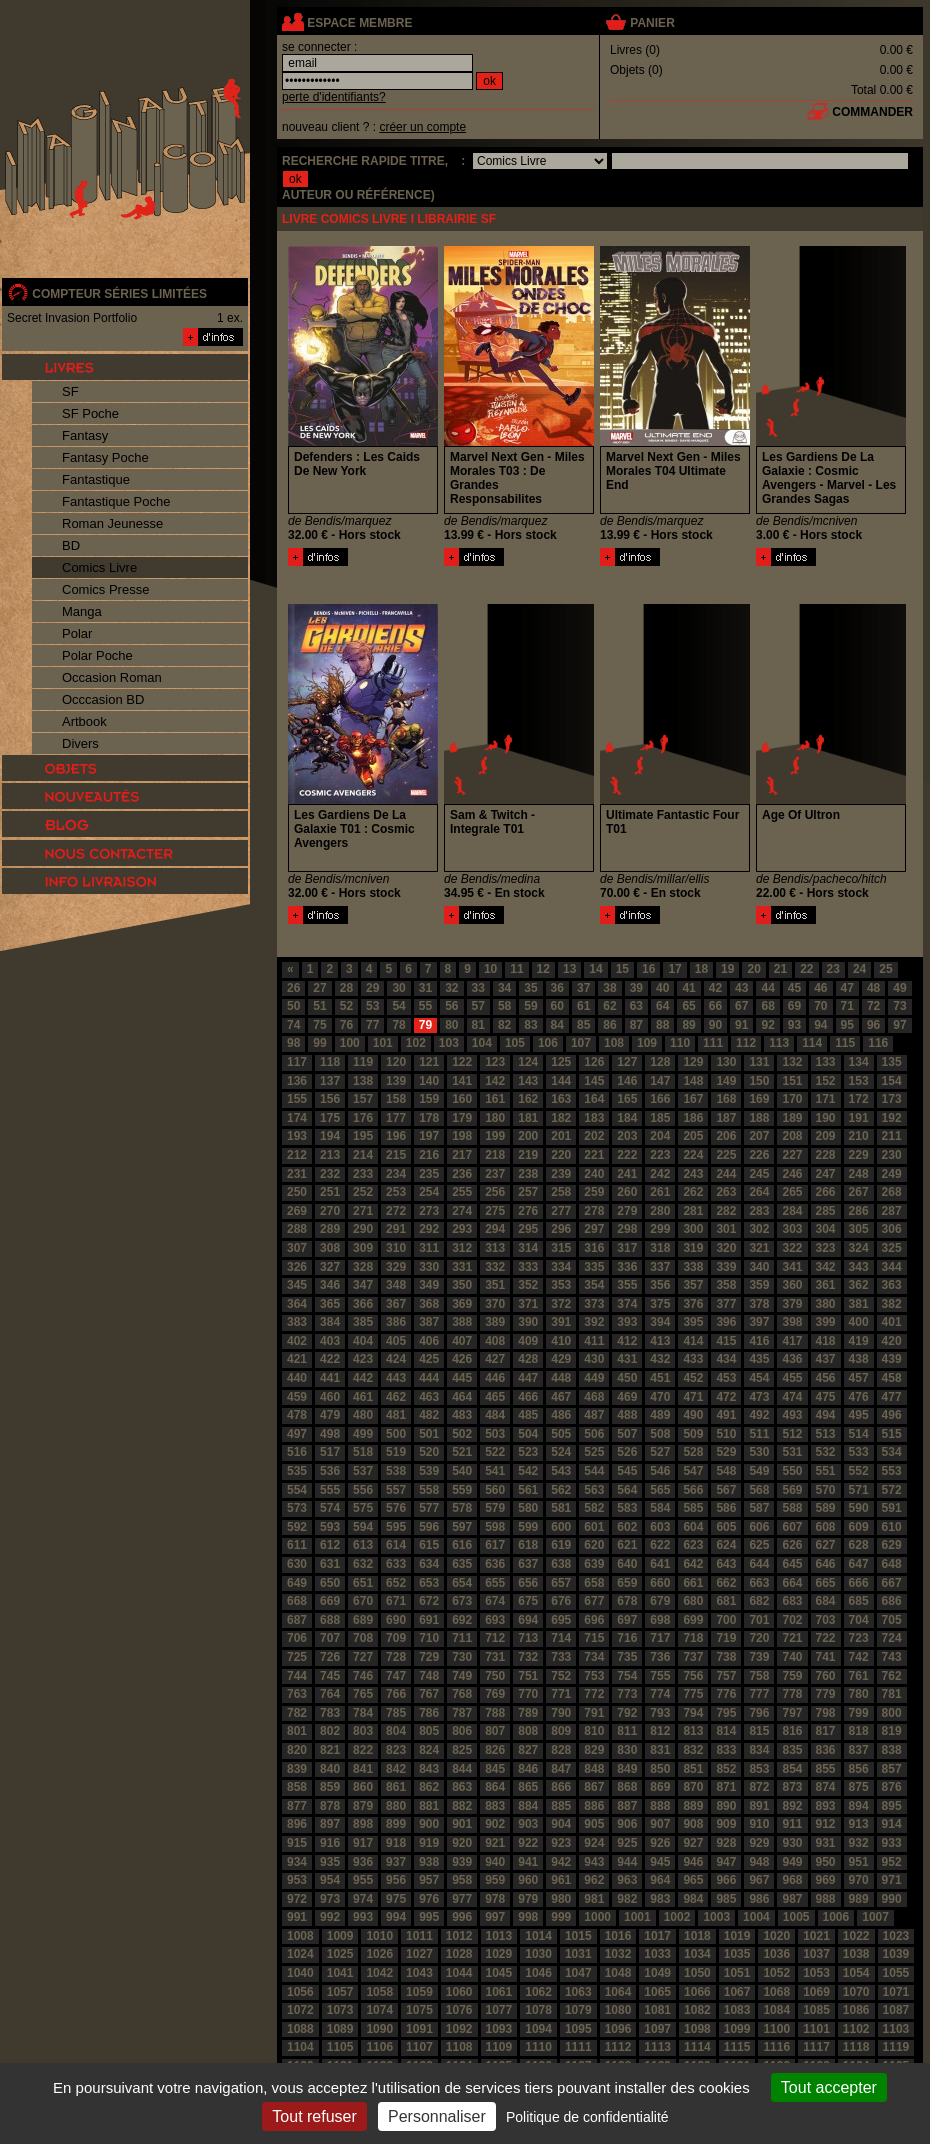 Image resolution: width=930 pixels, height=2144 pixels. Describe the element at coordinates (859, 1192) in the screenshot. I see `267` at that location.